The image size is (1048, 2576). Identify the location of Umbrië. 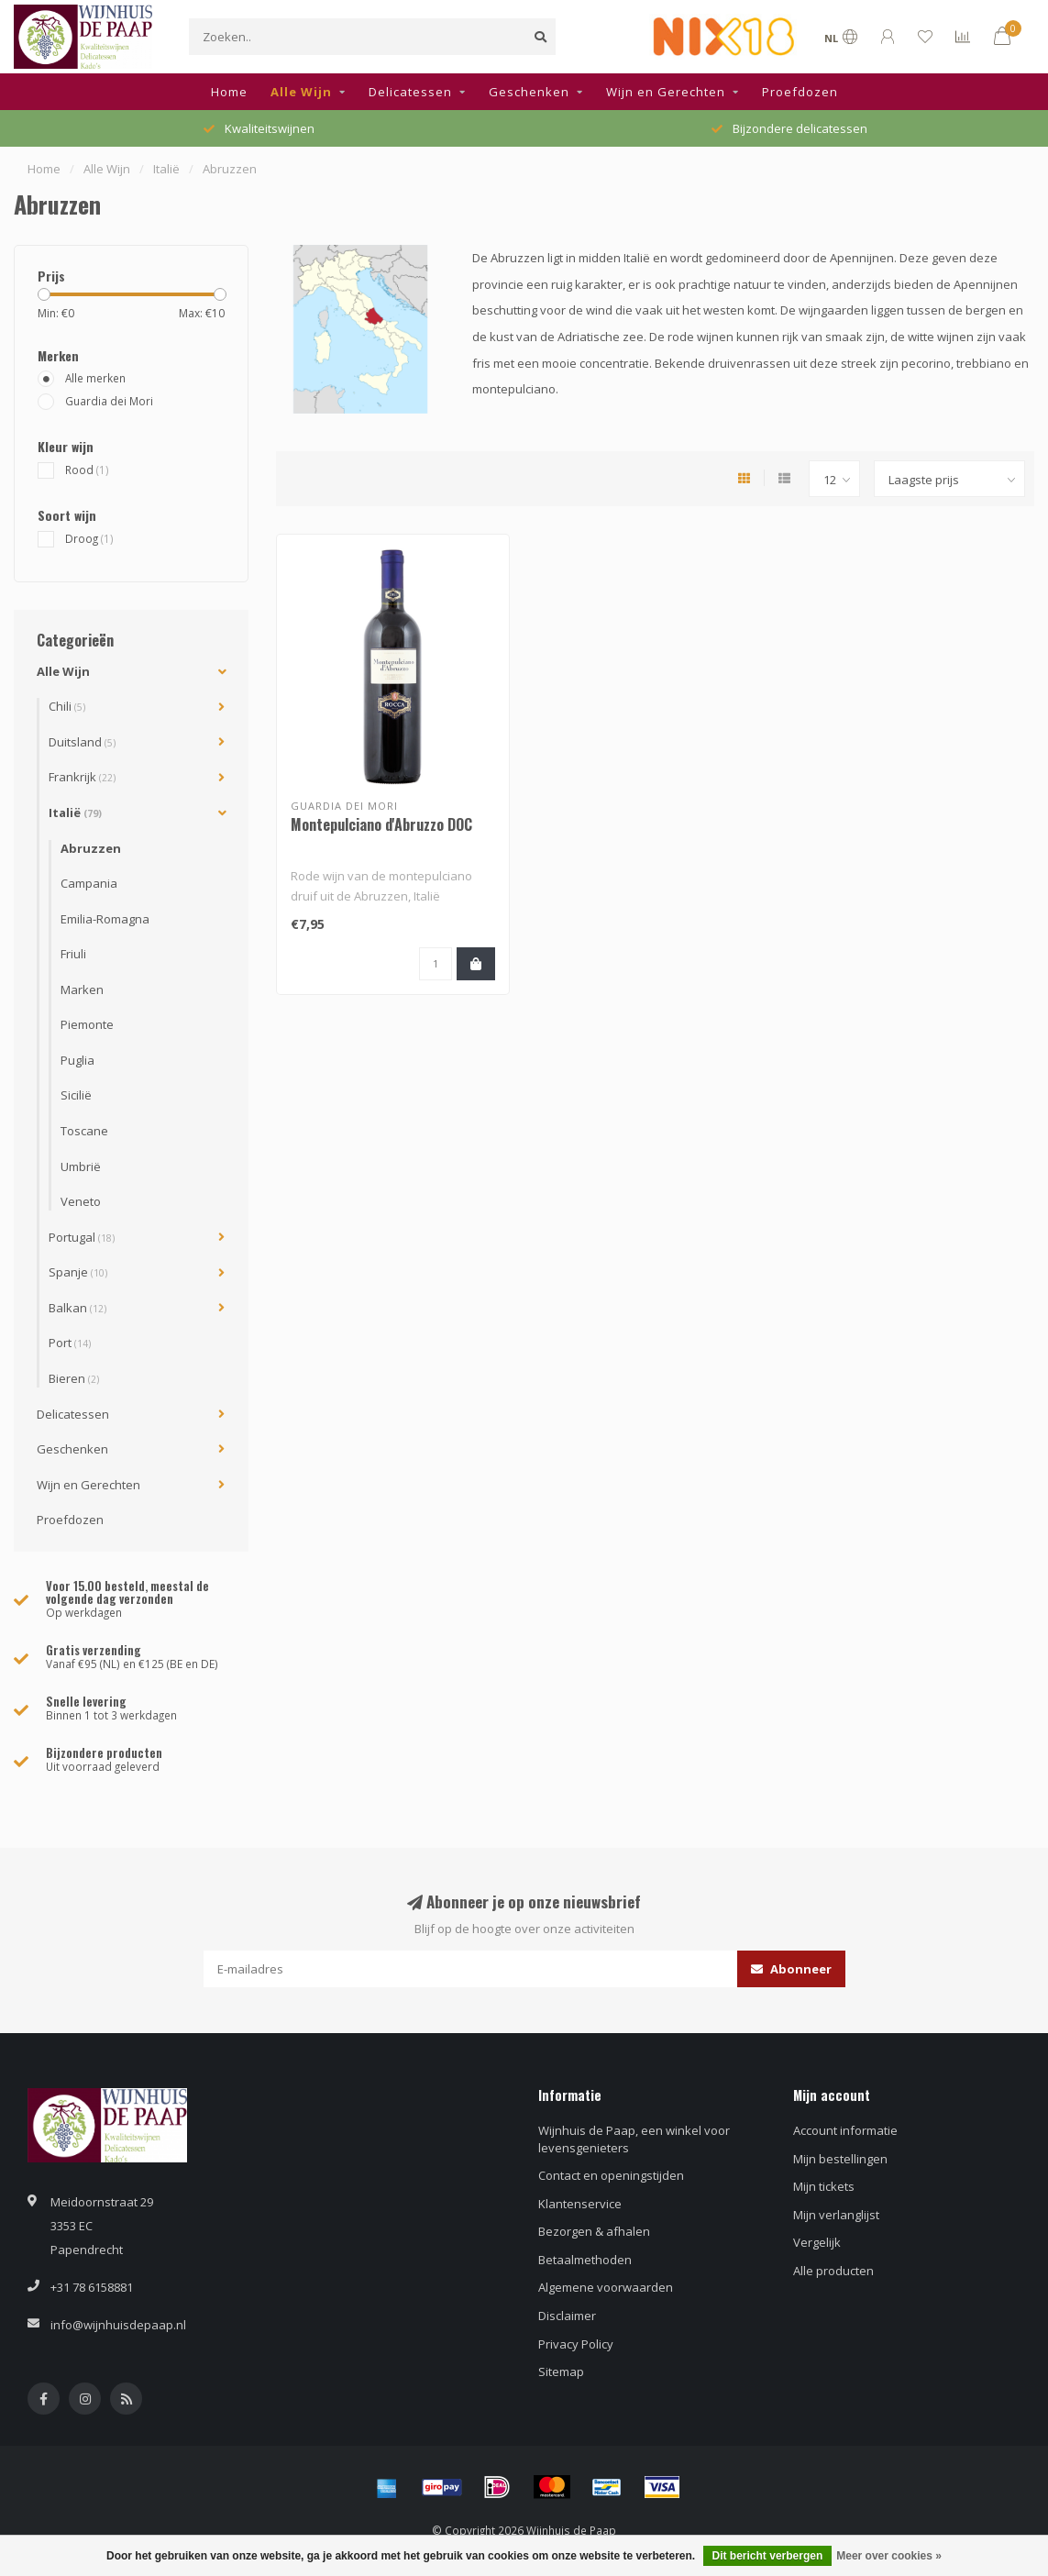
(81, 1166).